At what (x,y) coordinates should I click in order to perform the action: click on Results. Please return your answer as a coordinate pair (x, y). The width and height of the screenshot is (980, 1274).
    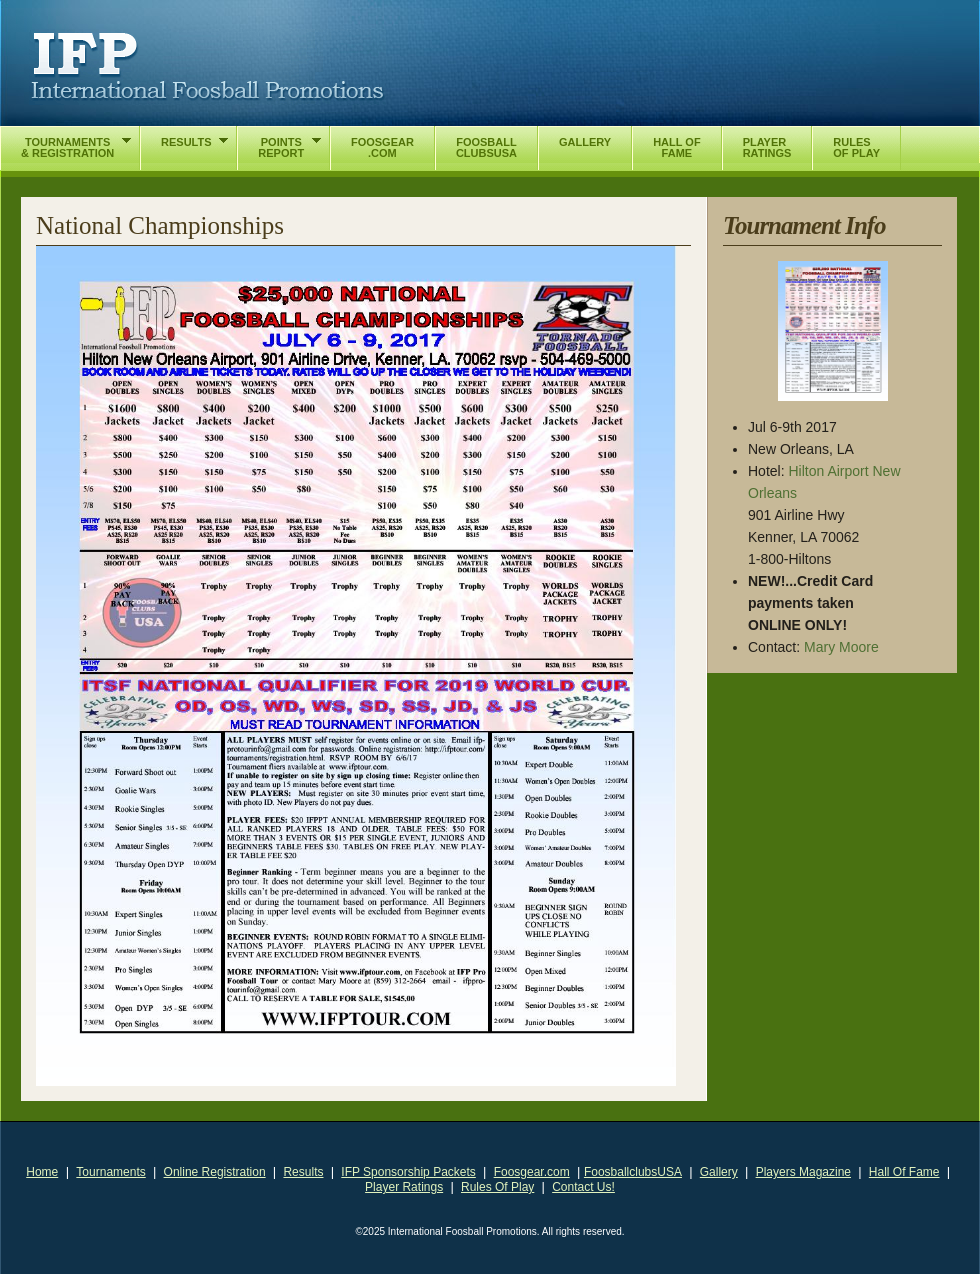
    Looking at the image, I should click on (303, 1172).